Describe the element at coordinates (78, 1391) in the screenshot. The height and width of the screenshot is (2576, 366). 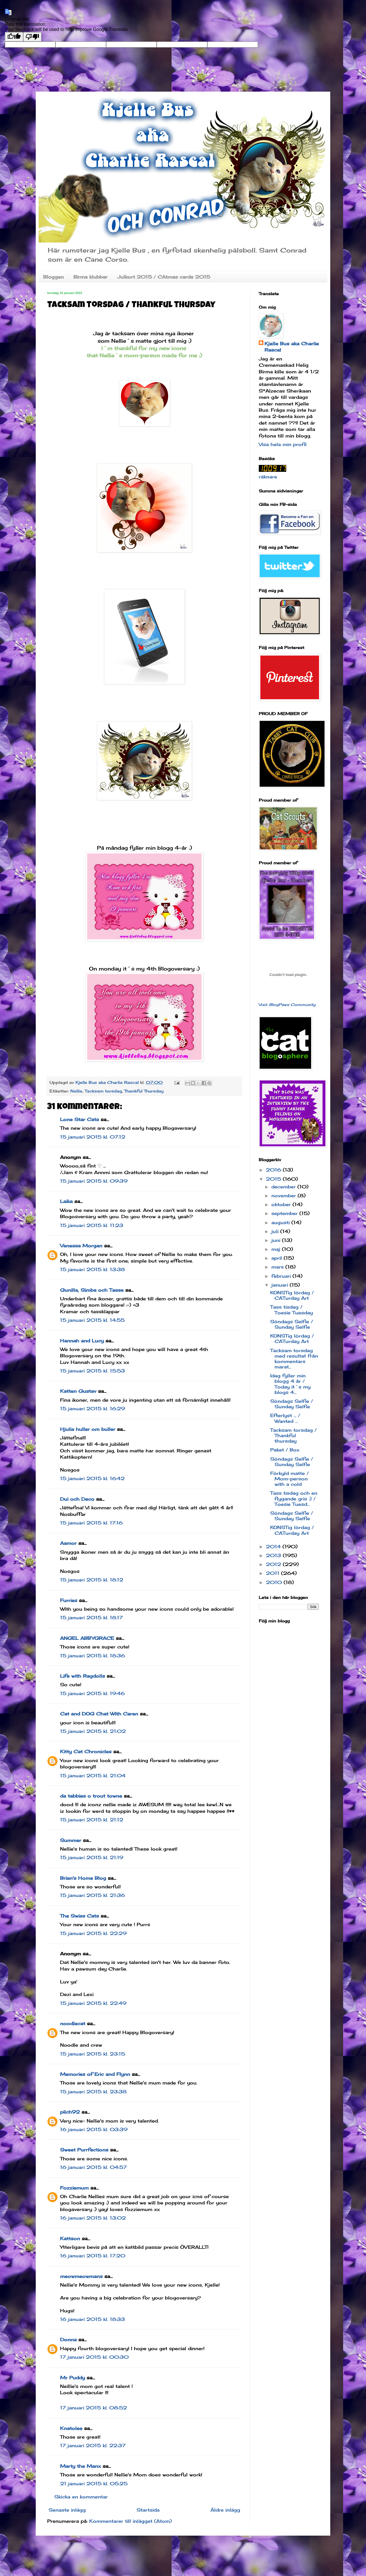
I see `Katten Gustav` at that location.